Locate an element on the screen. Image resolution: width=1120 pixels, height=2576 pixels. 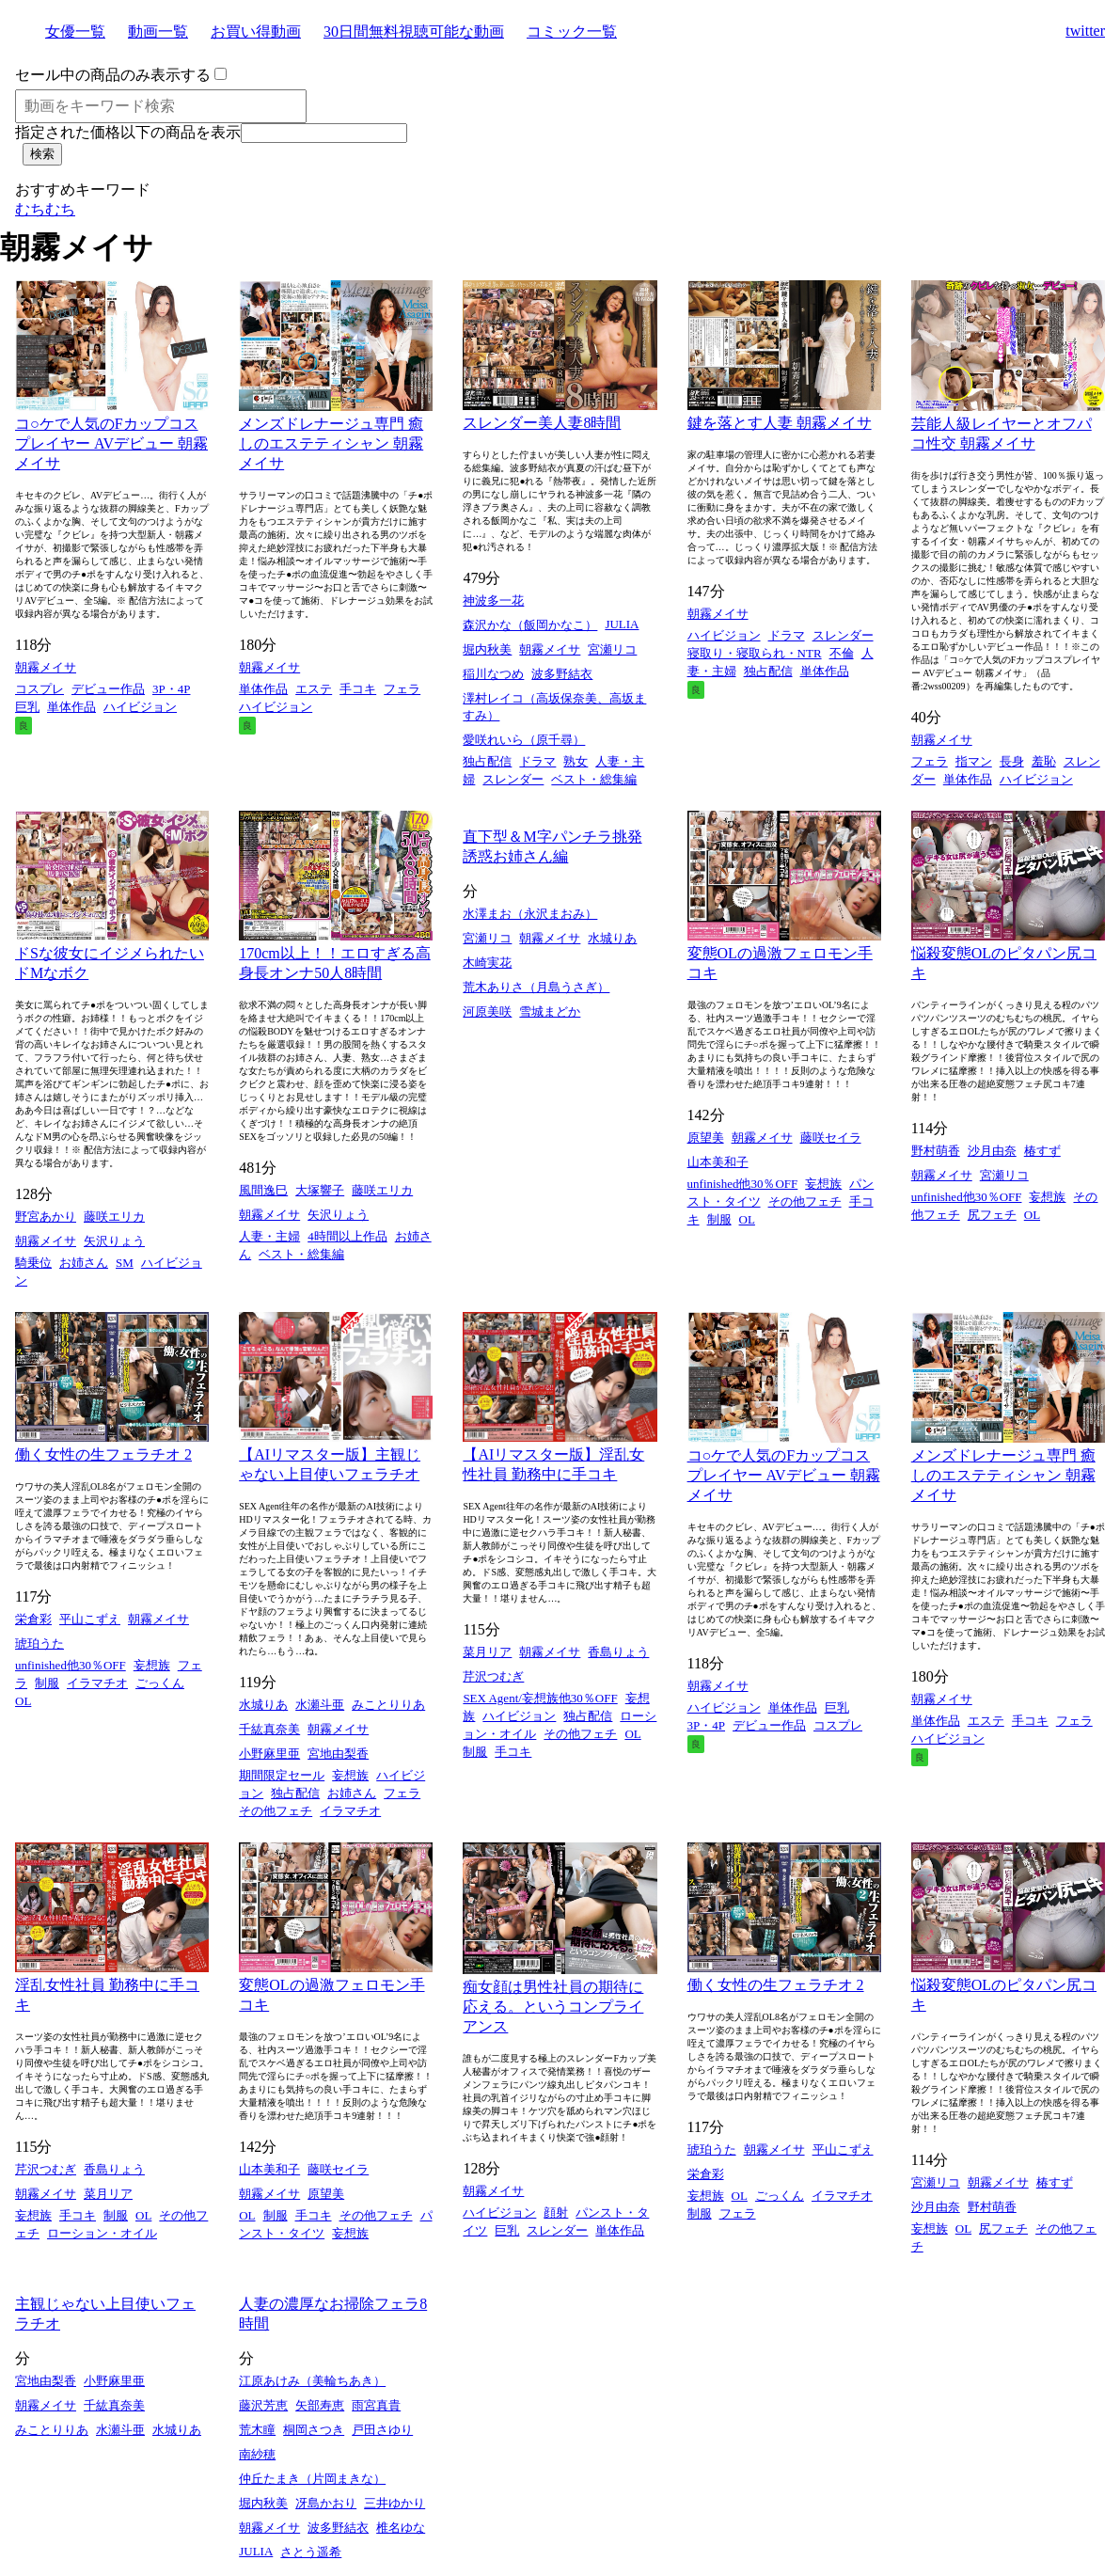
栄倉彩 is located at coordinates (33, 1619).